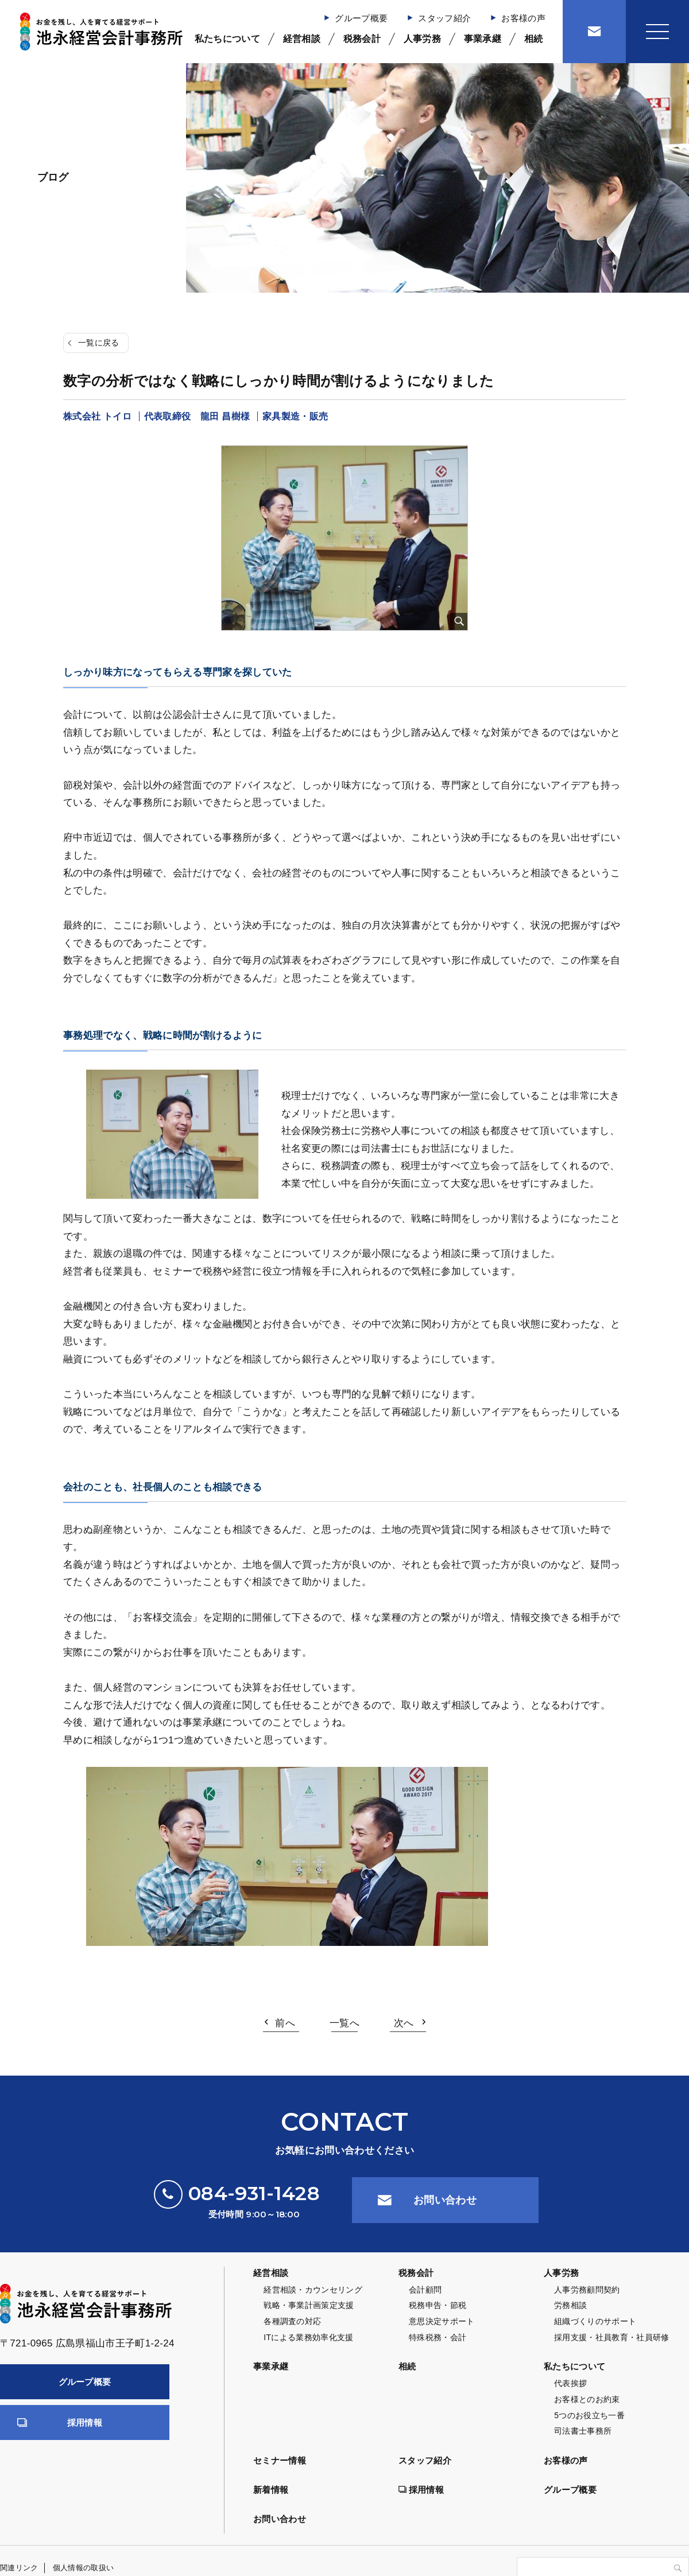 The image size is (689, 2576). What do you see at coordinates (309, 2305) in the screenshot?
I see `戦略・事業計画策定支援` at bounding box center [309, 2305].